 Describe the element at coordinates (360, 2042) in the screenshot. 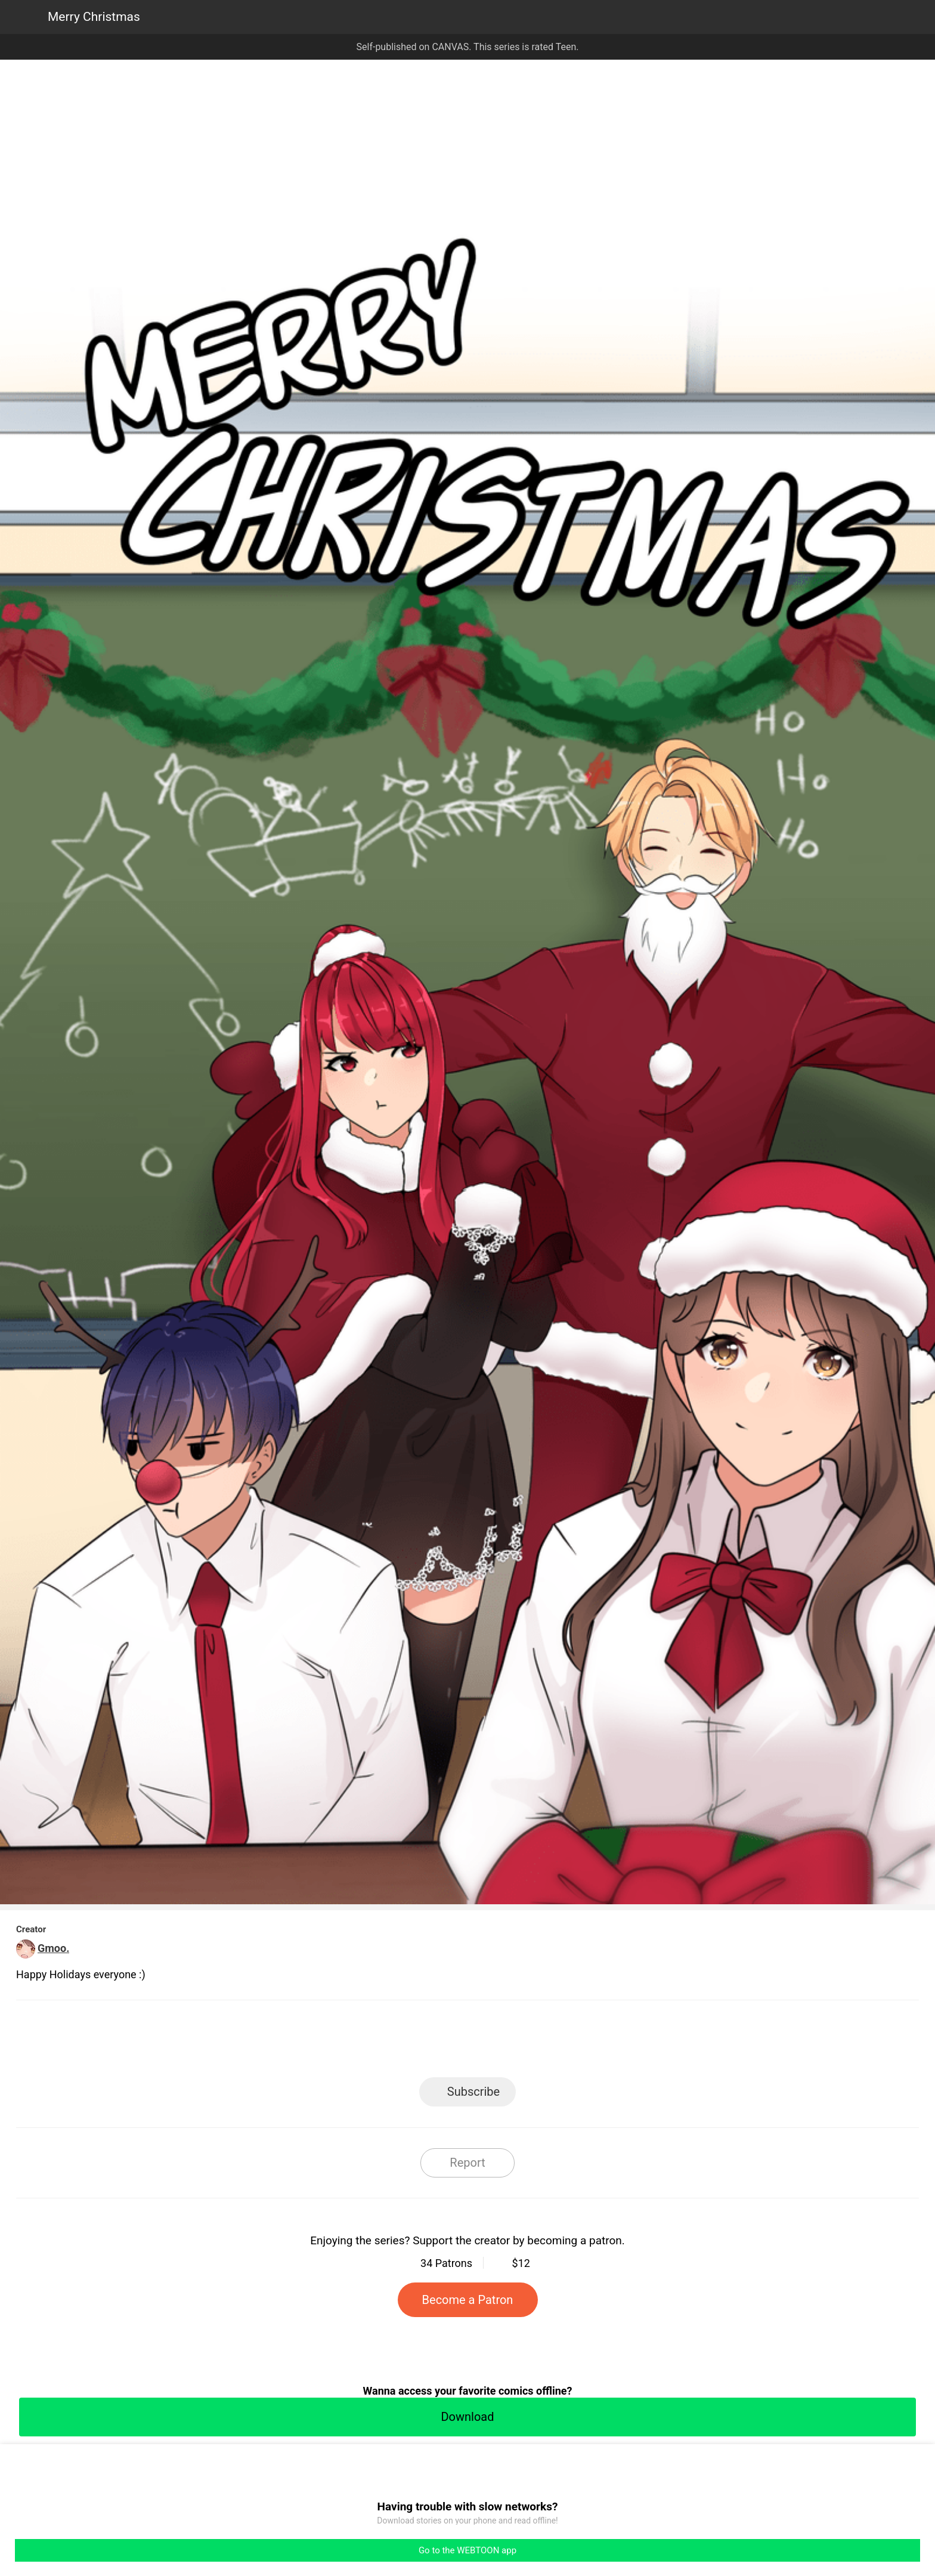

I see `LINE` at that location.